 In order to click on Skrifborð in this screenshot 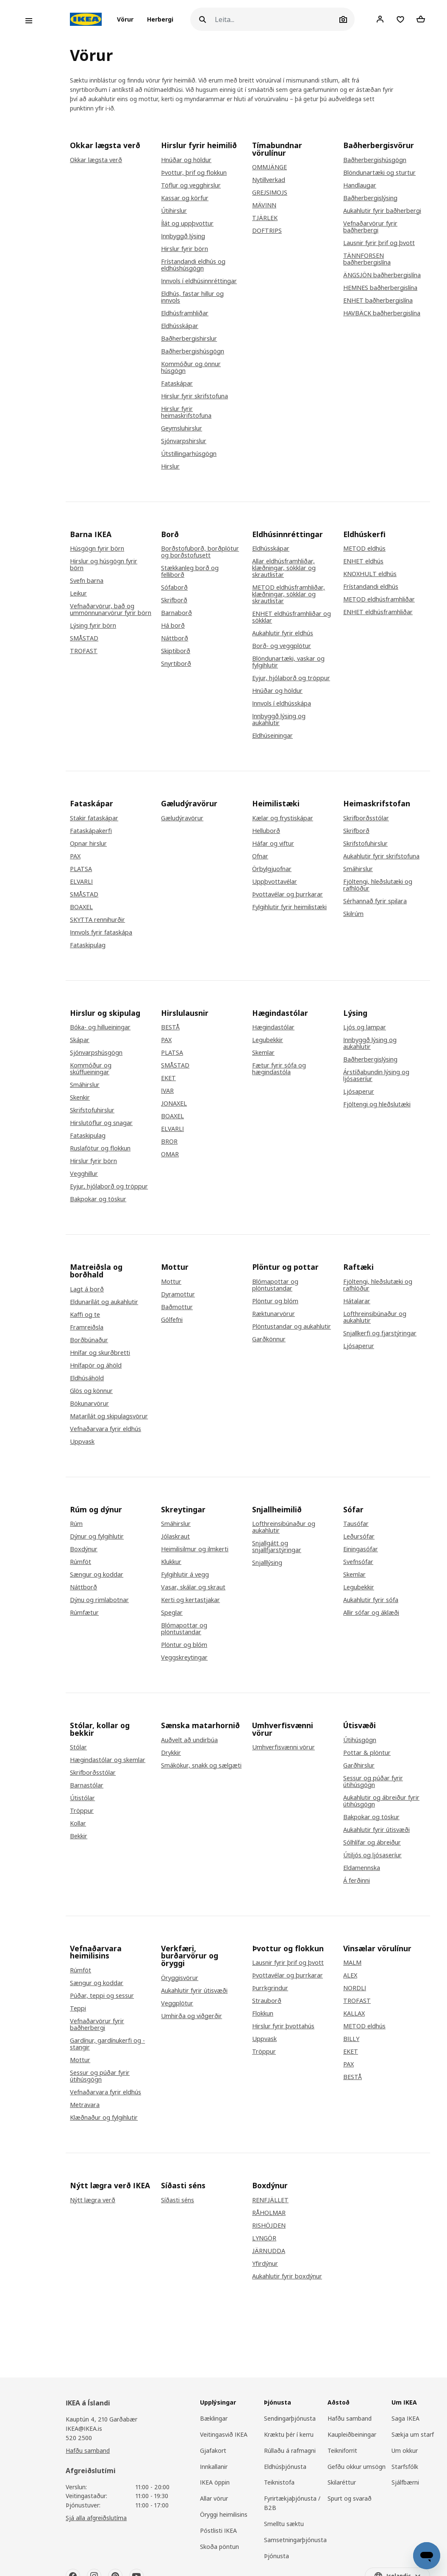, I will do `click(174, 600)`.